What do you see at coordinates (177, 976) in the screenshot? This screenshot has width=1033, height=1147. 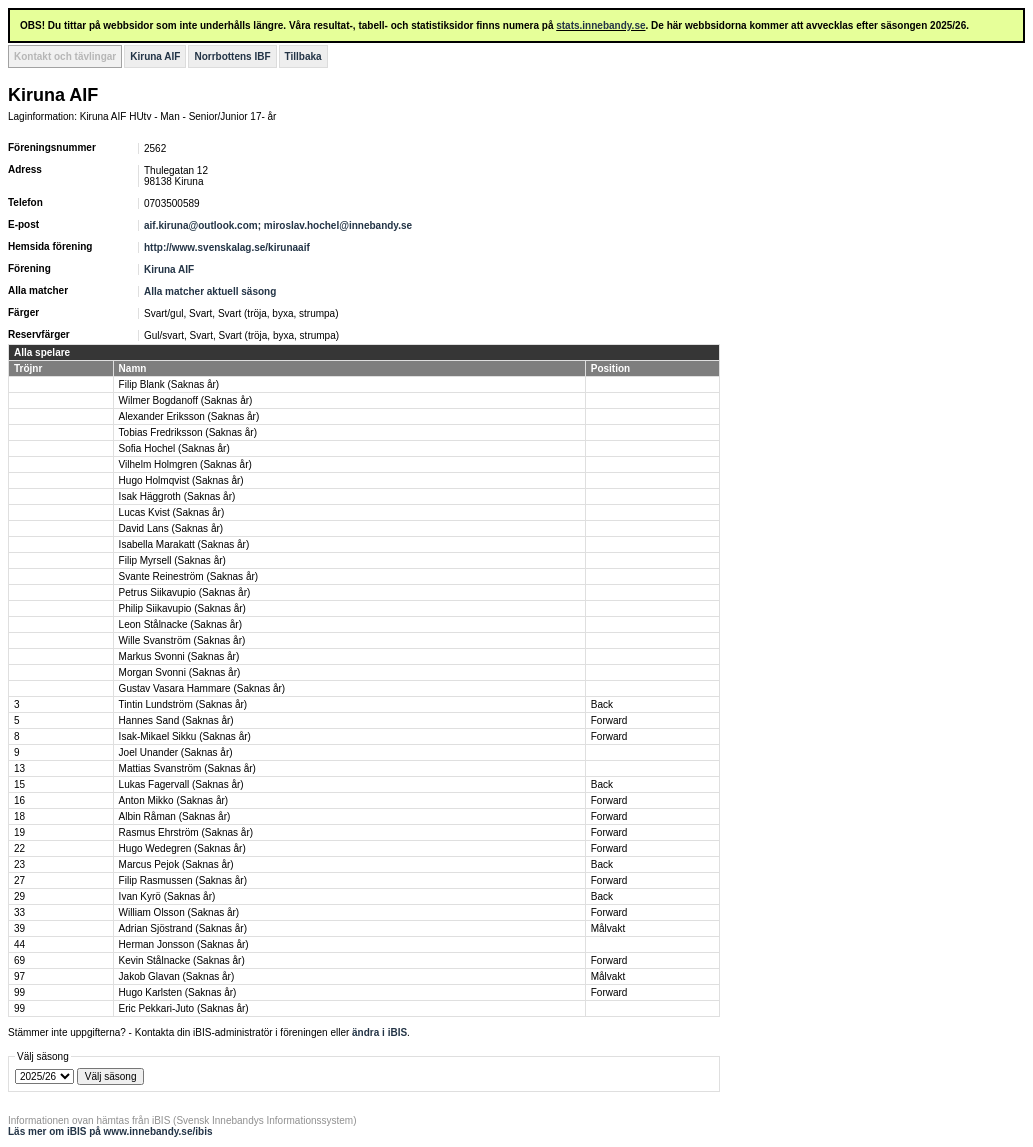 I see `Jakob Glavan (Saknas år)` at bounding box center [177, 976].